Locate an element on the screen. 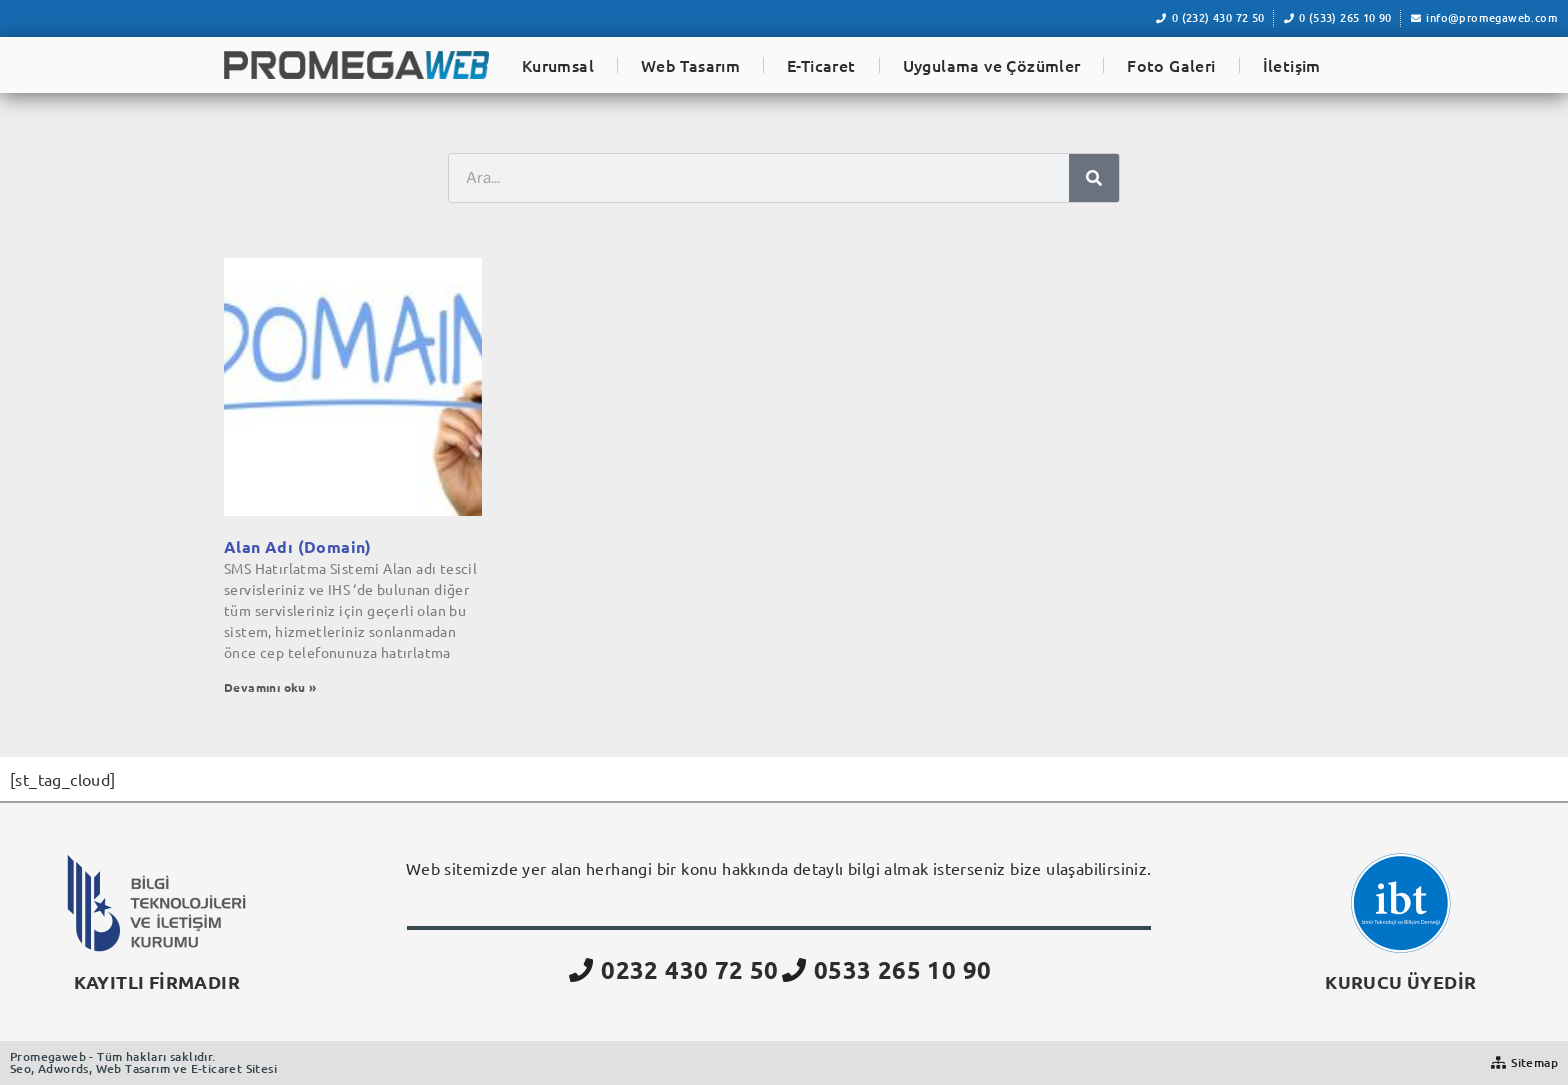 The image size is (1568, 1085). Promegaweb - Tüm hakları saklıdır.Seo, Adwords, Web Tasarım ve E-ticaret Sitesi is located at coordinates (143, 1062).